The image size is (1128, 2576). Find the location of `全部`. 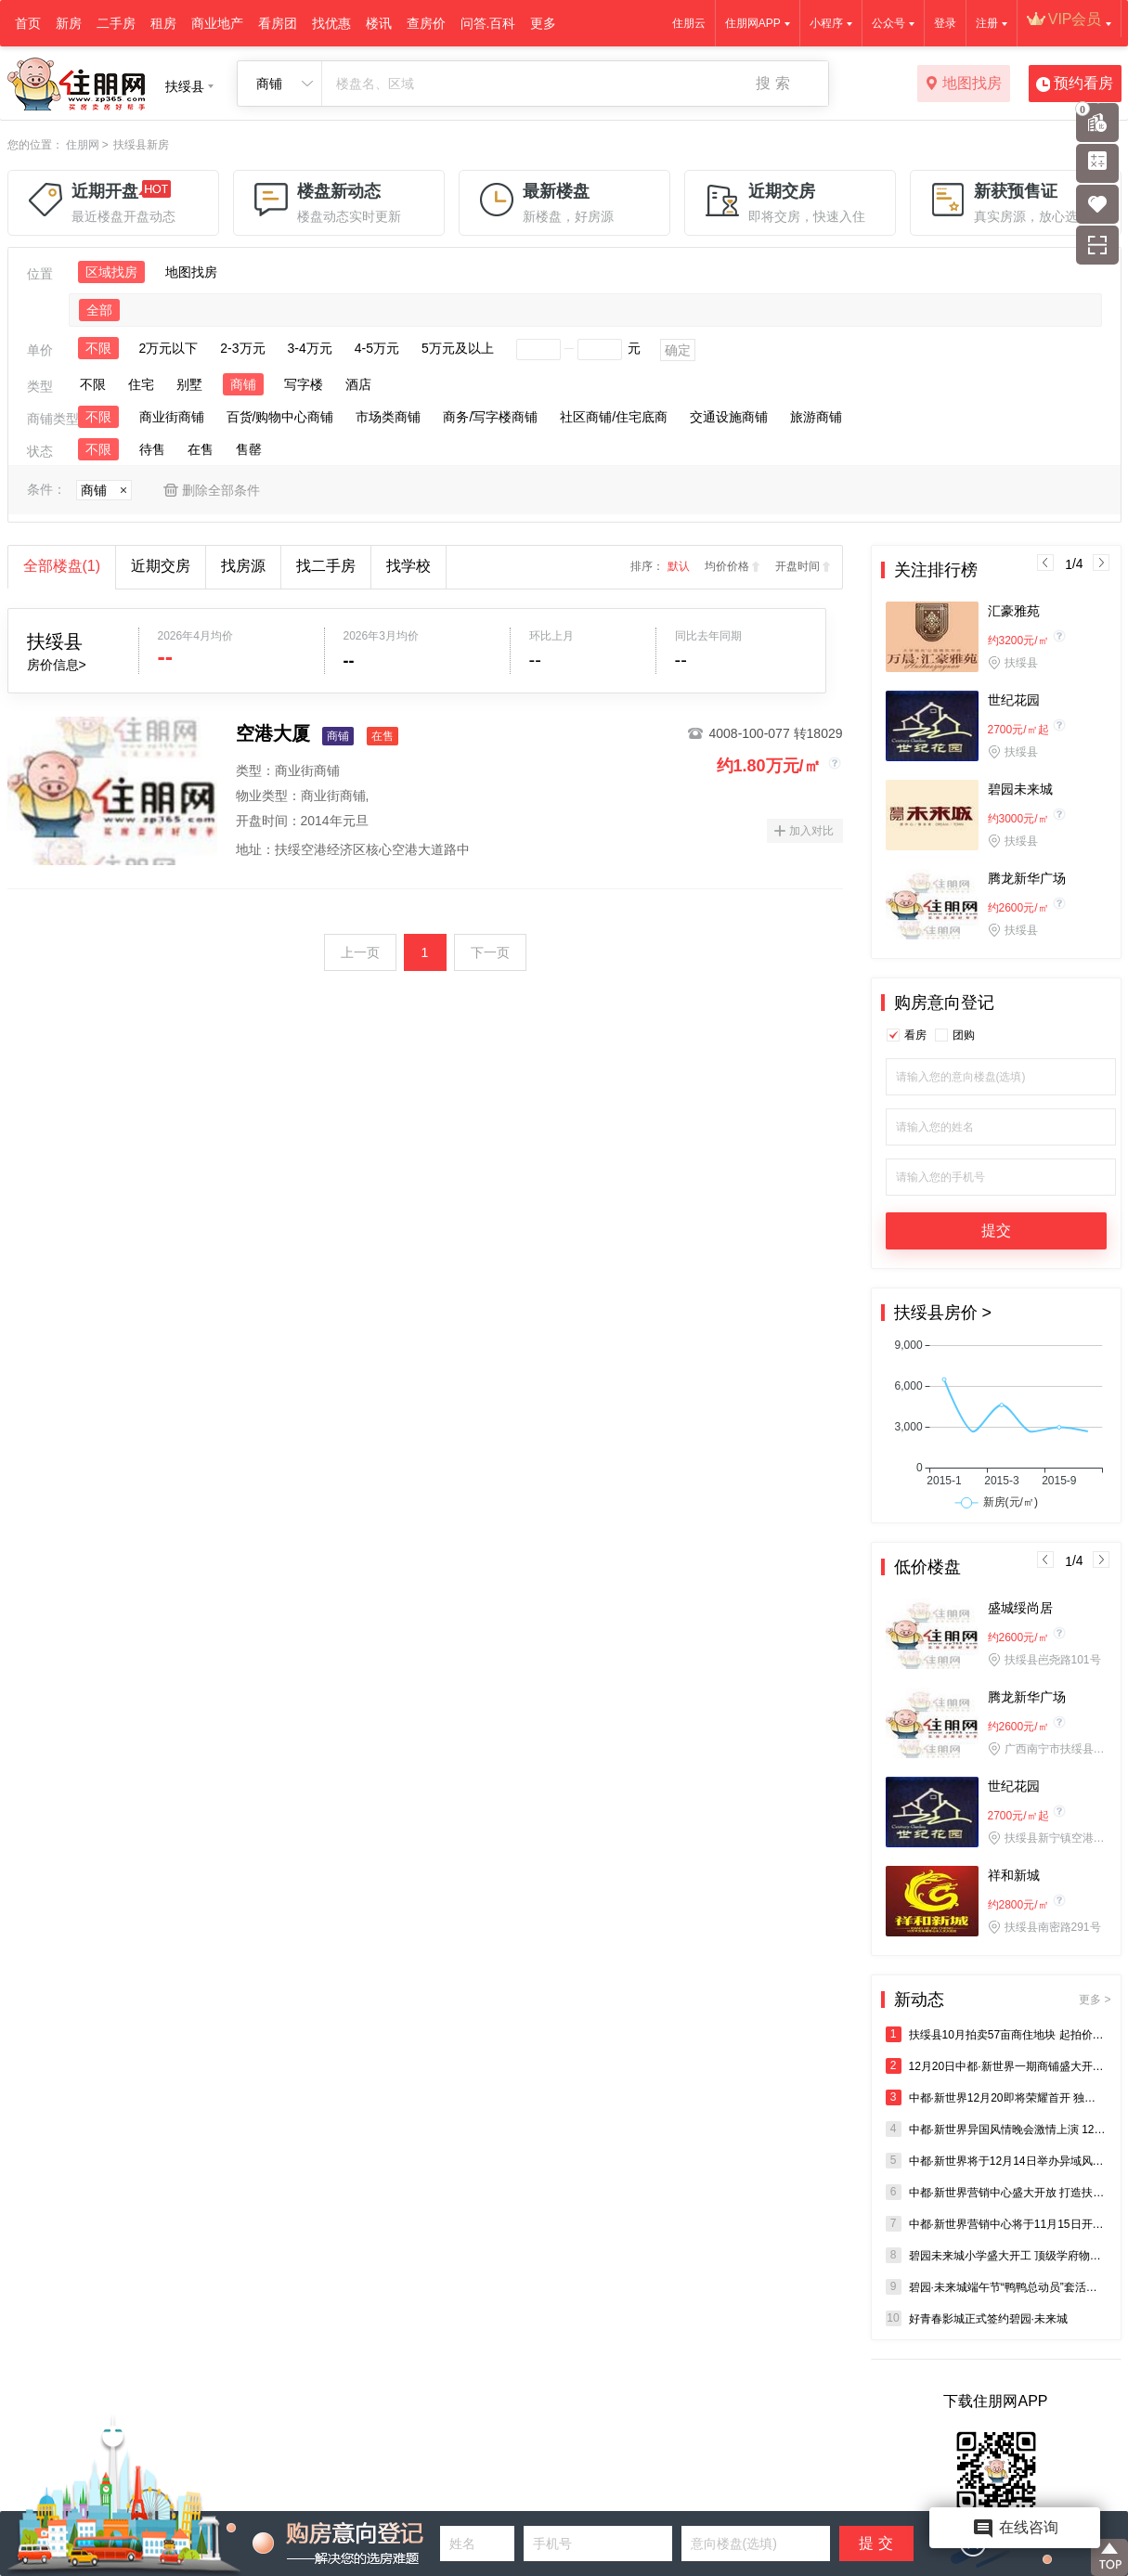

全部 is located at coordinates (99, 310).